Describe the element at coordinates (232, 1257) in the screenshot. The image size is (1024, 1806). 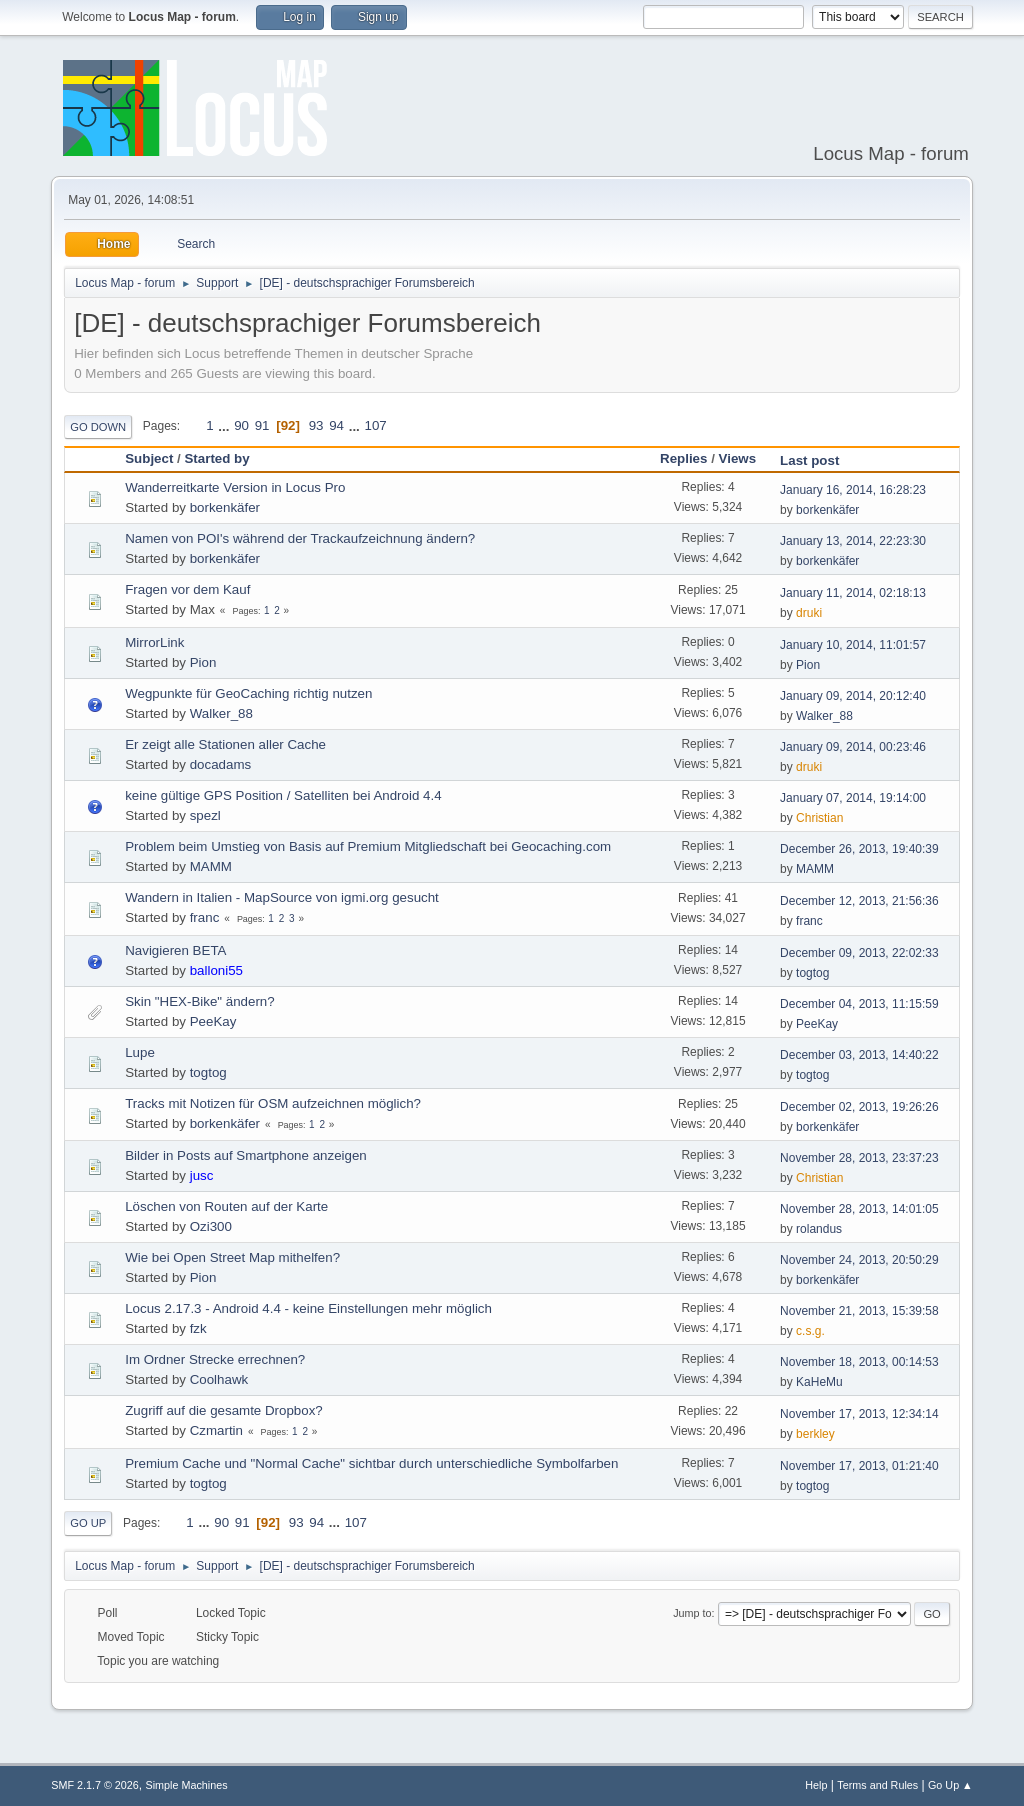
I see `Wie bei Open Street Map mithelfen?` at that location.